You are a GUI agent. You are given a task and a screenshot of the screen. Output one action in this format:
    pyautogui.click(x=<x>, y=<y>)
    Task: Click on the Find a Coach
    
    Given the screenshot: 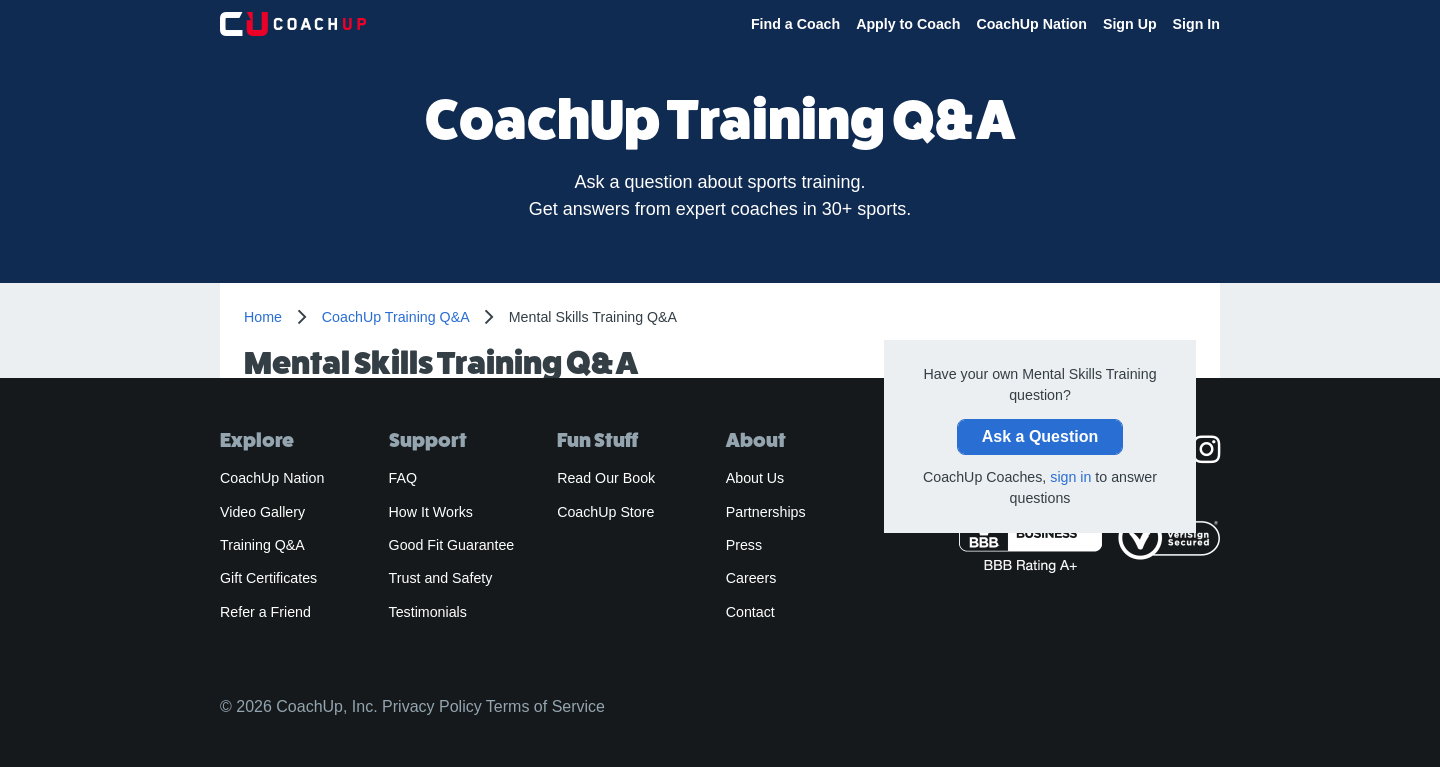 What is the action you would take?
    pyautogui.click(x=795, y=24)
    